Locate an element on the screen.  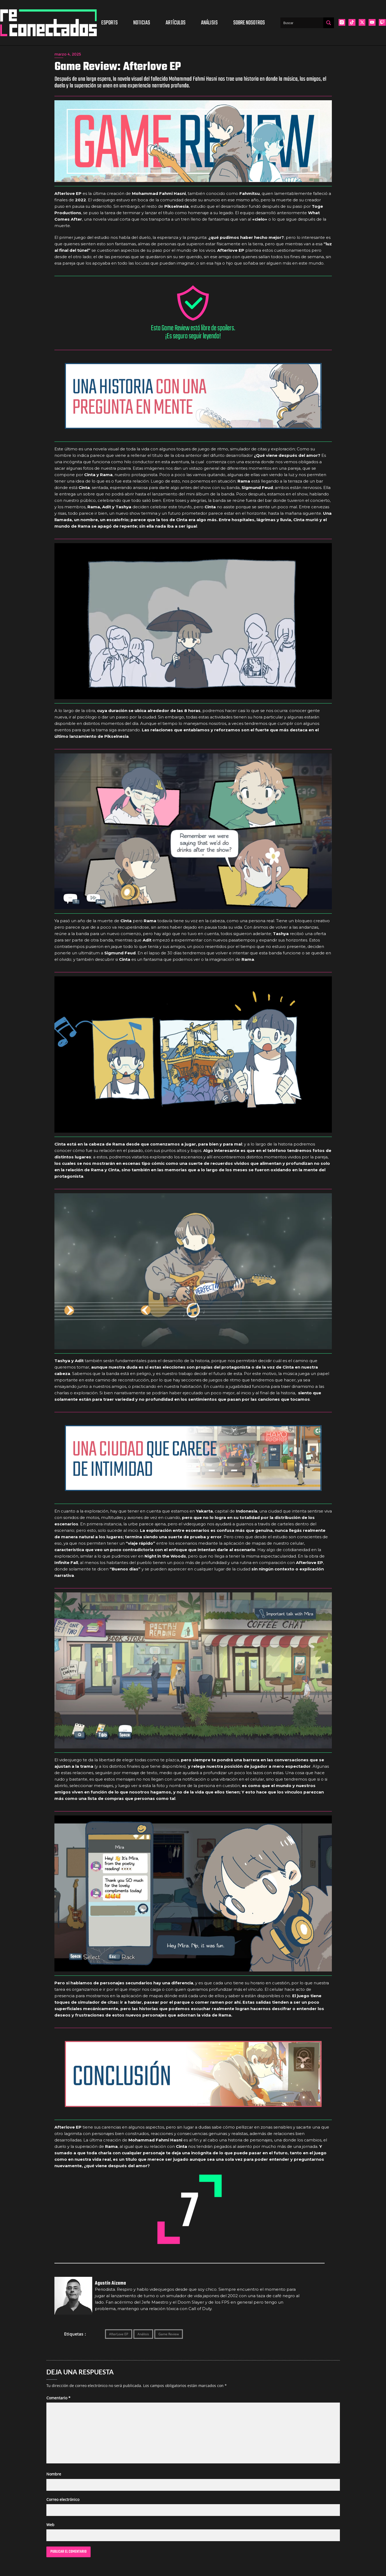
Artículos is located at coordinates (175, 22).